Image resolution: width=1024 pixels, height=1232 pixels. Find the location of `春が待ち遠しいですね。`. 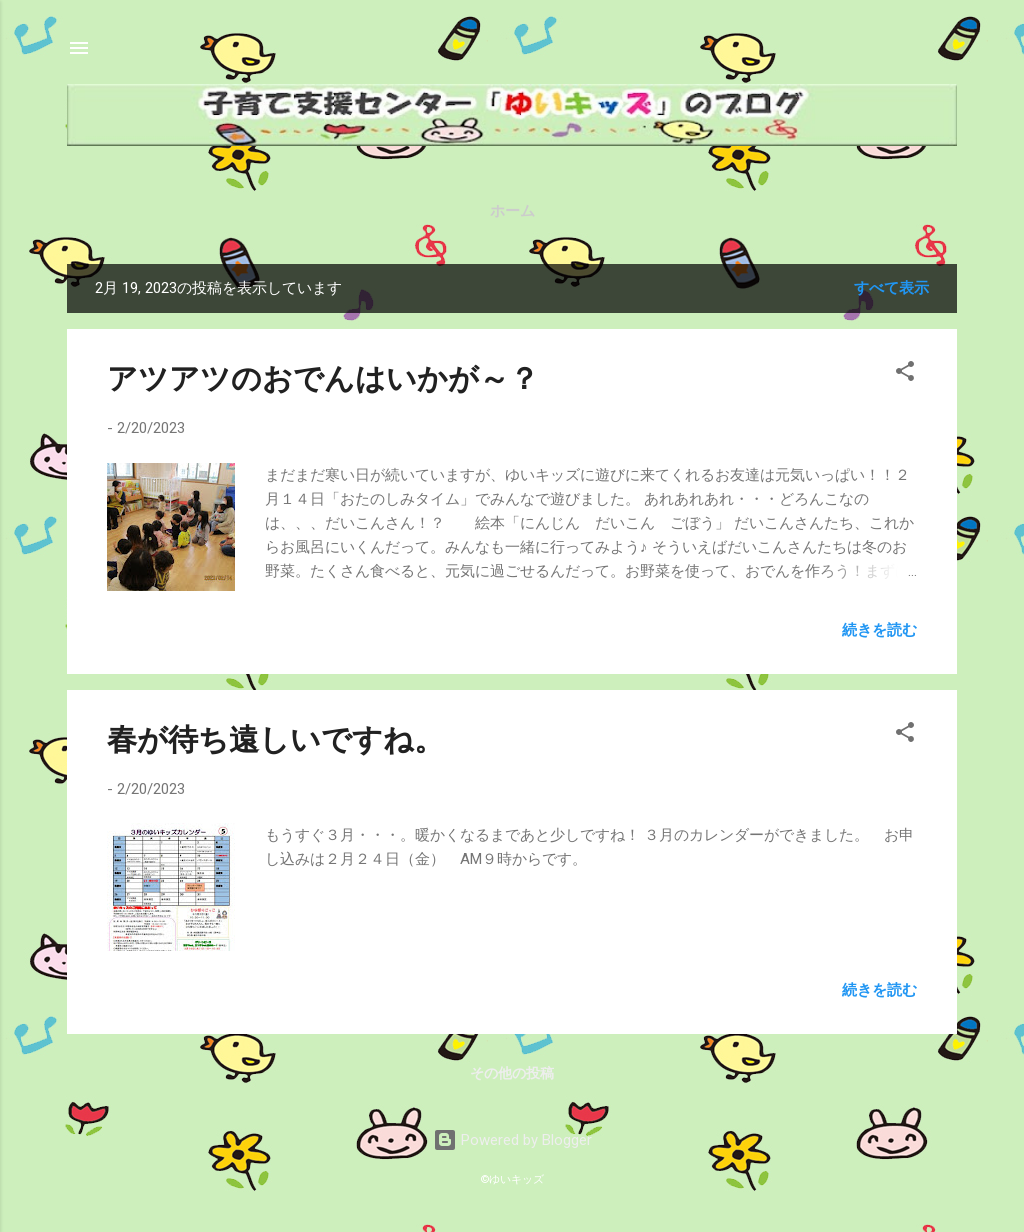

春が待ち遠しいですね。 is located at coordinates (275, 739).